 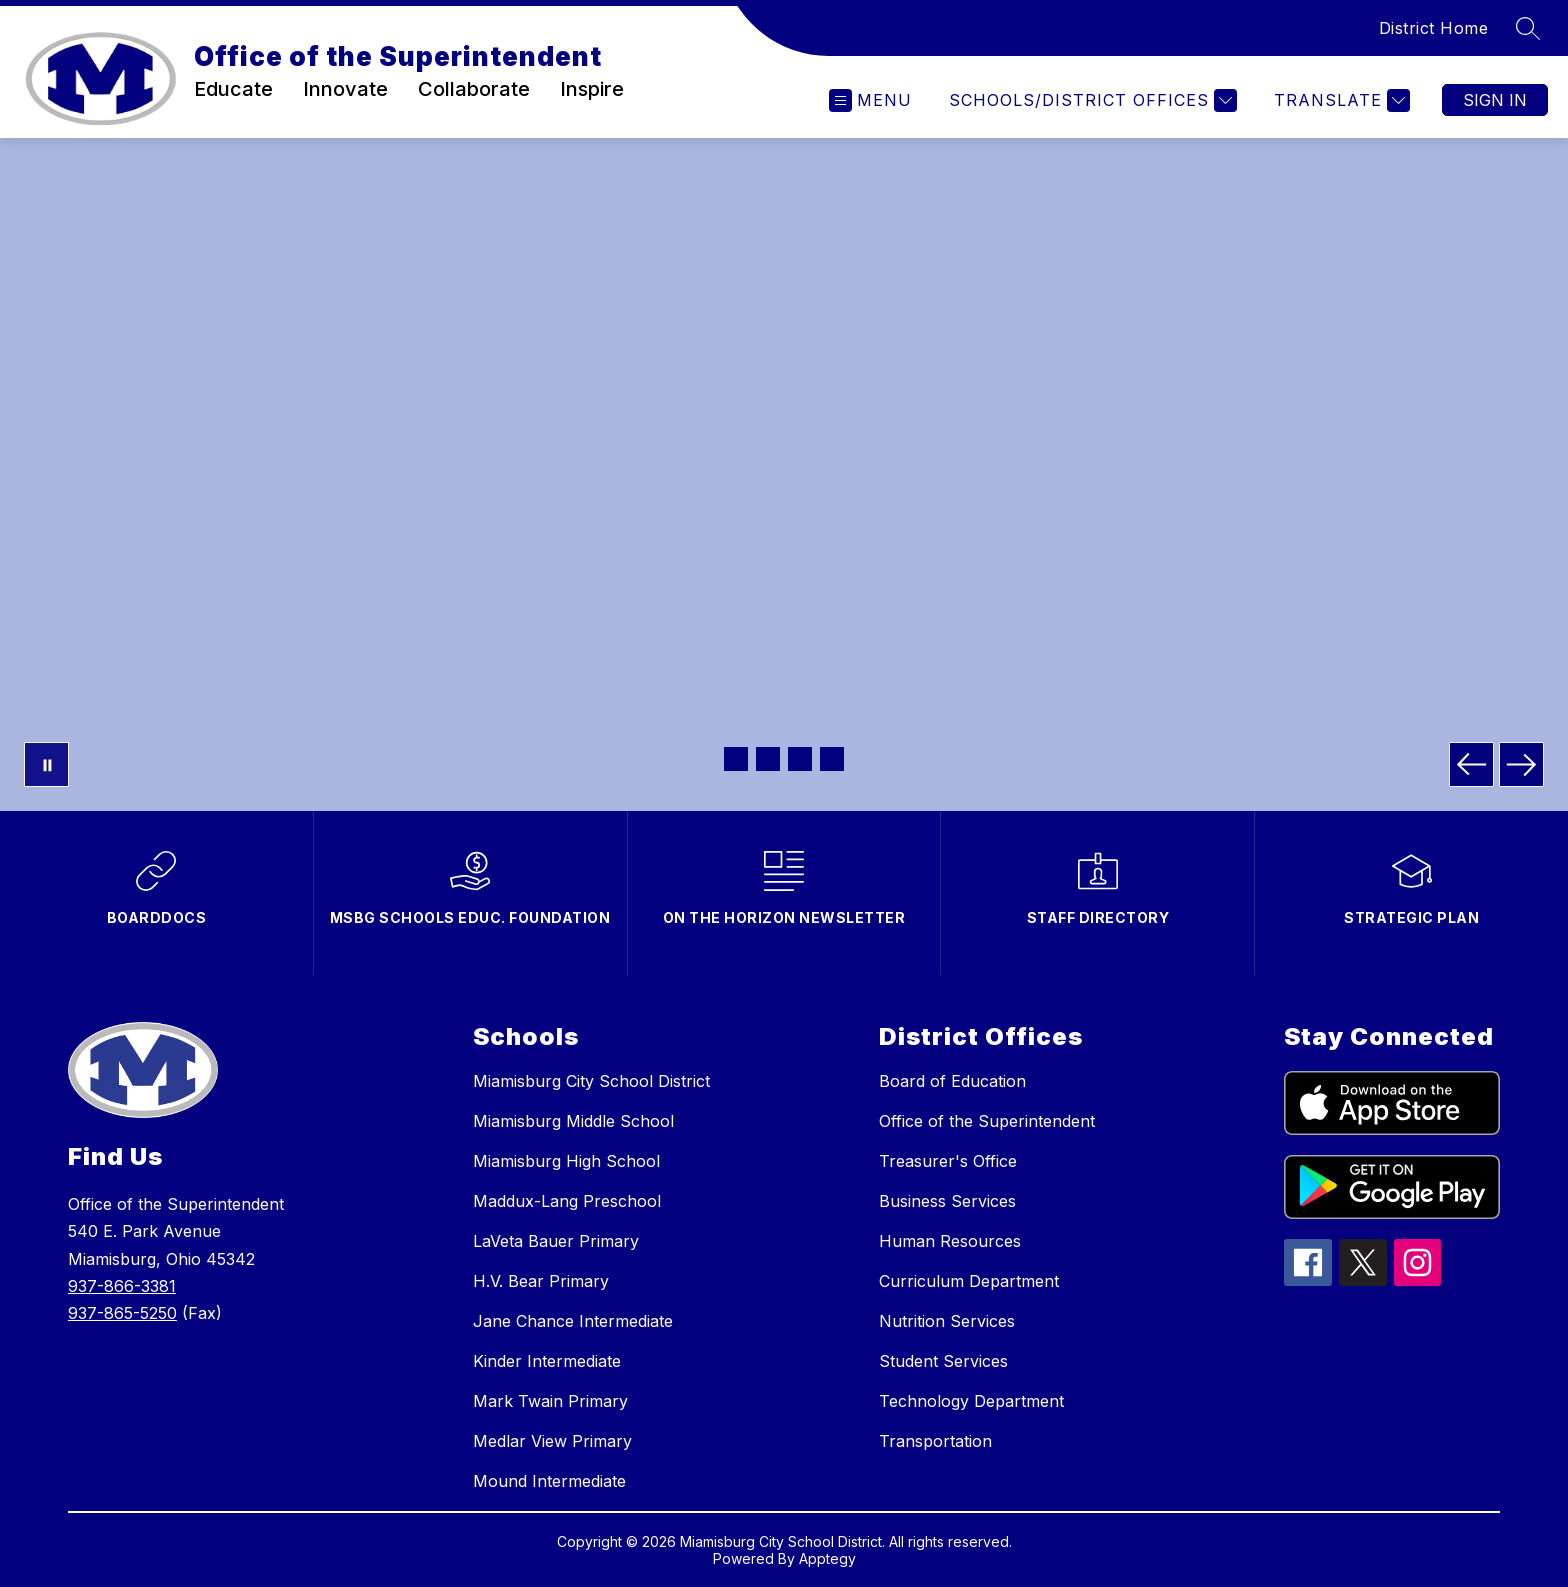 What do you see at coordinates (573, 1121) in the screenshot?
I see `Miamisburg Middle School` at bounding box center [573, 1121].